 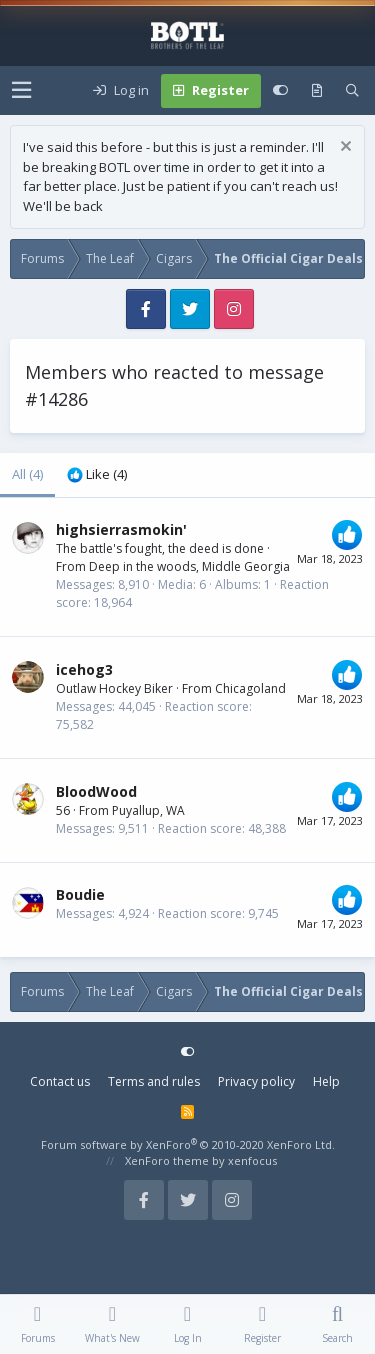 I want to click on Forum software by XenForo, so click(x=188, y=1144).